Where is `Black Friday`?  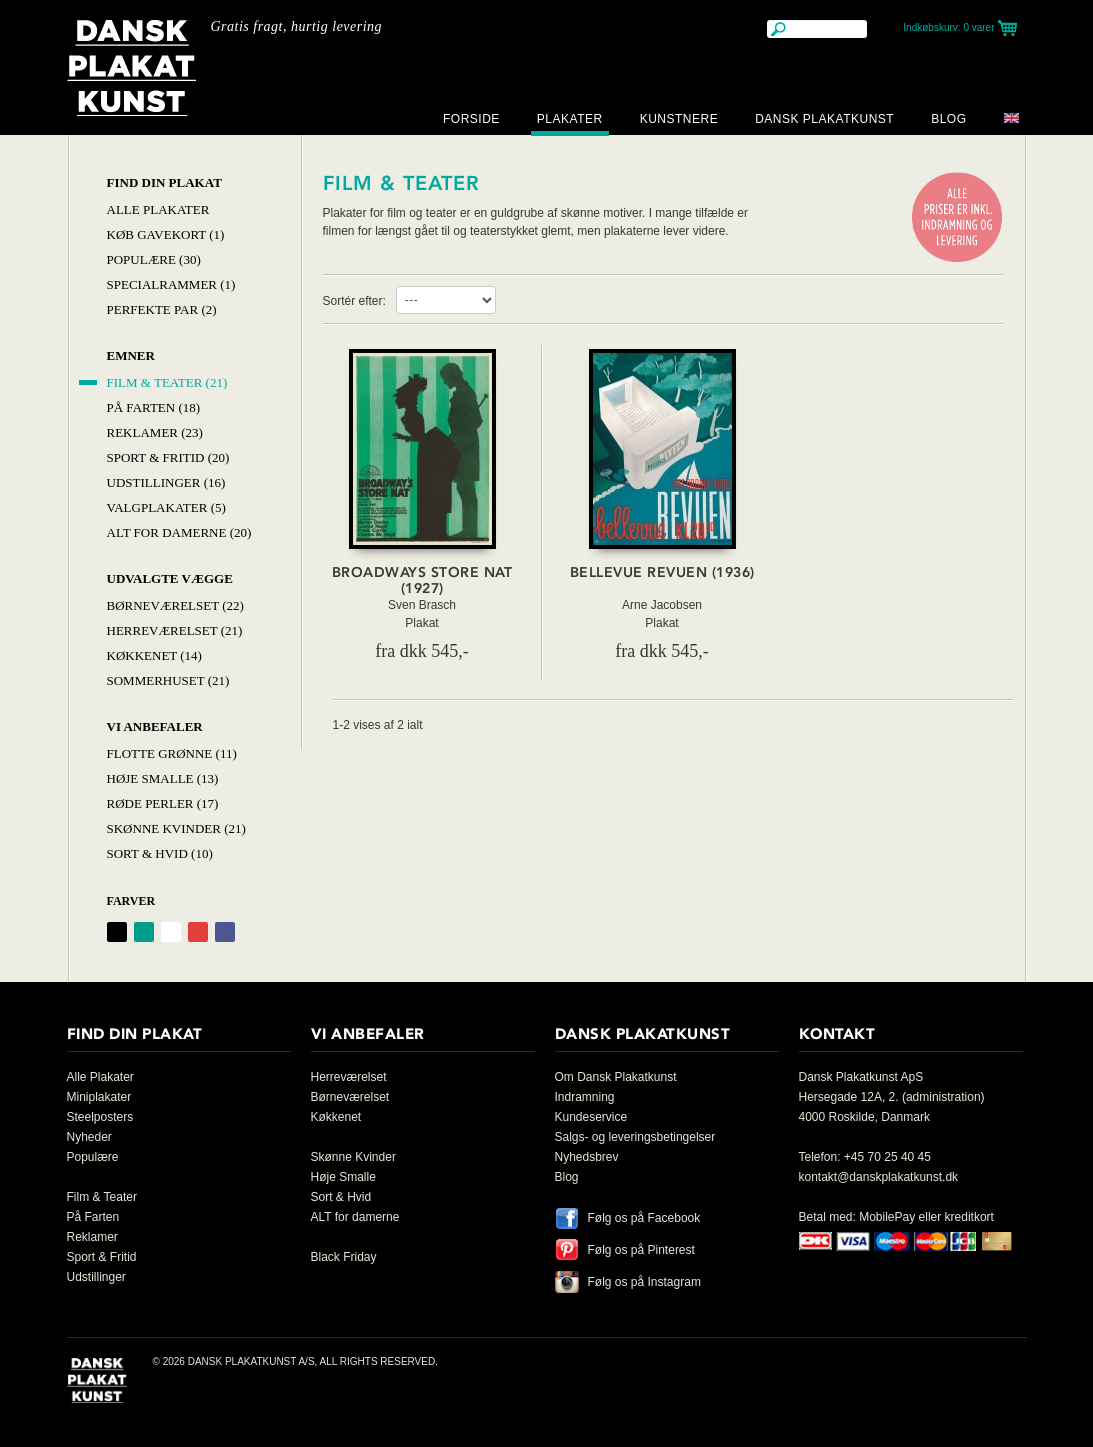 Black Friday is located at coordinates (344, 1257).